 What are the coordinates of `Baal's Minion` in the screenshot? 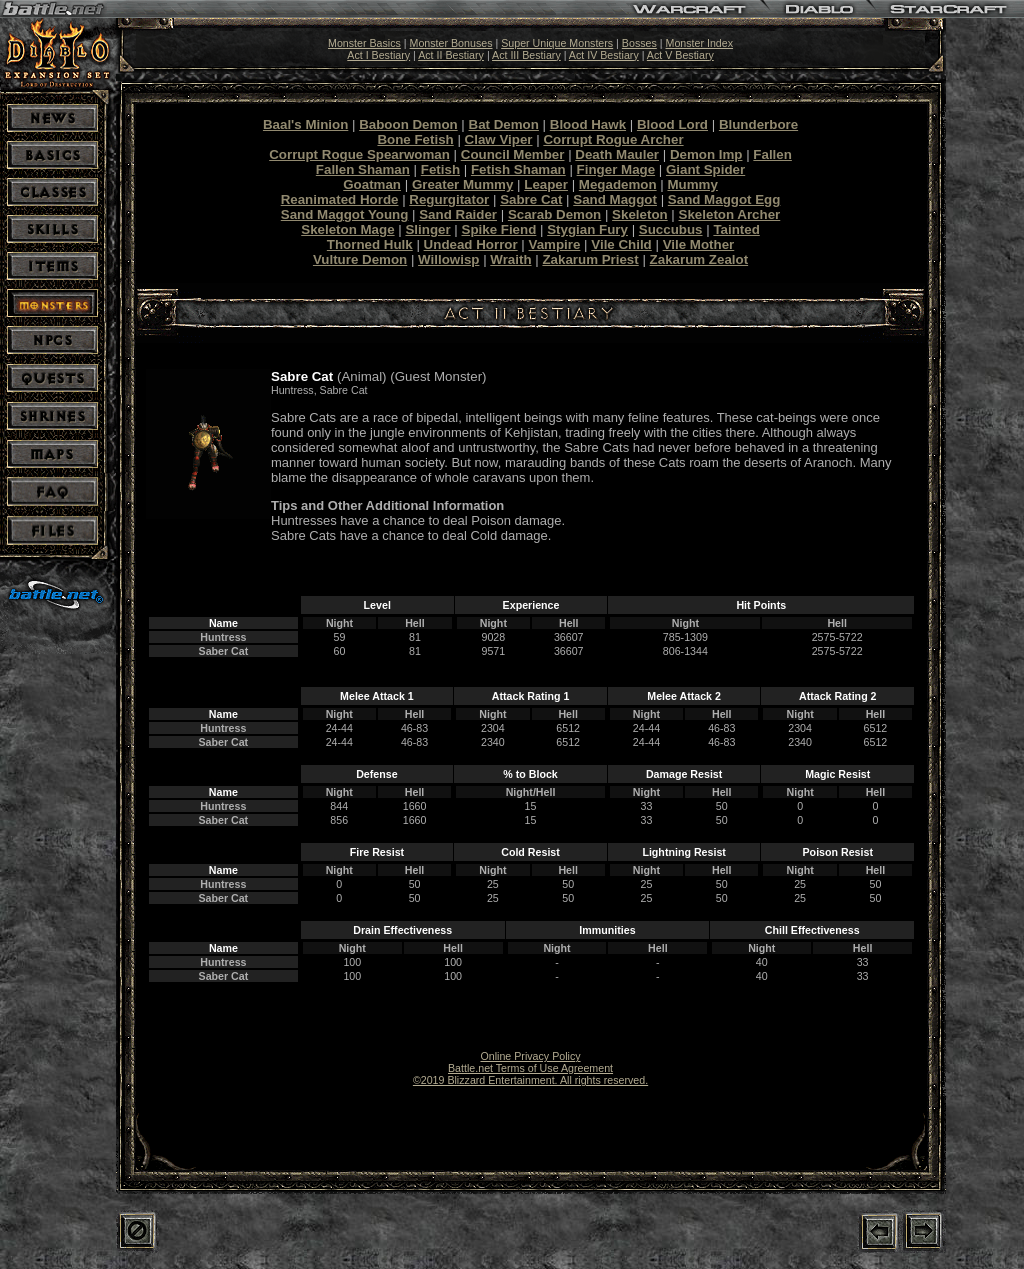 It's located at (305, 124).